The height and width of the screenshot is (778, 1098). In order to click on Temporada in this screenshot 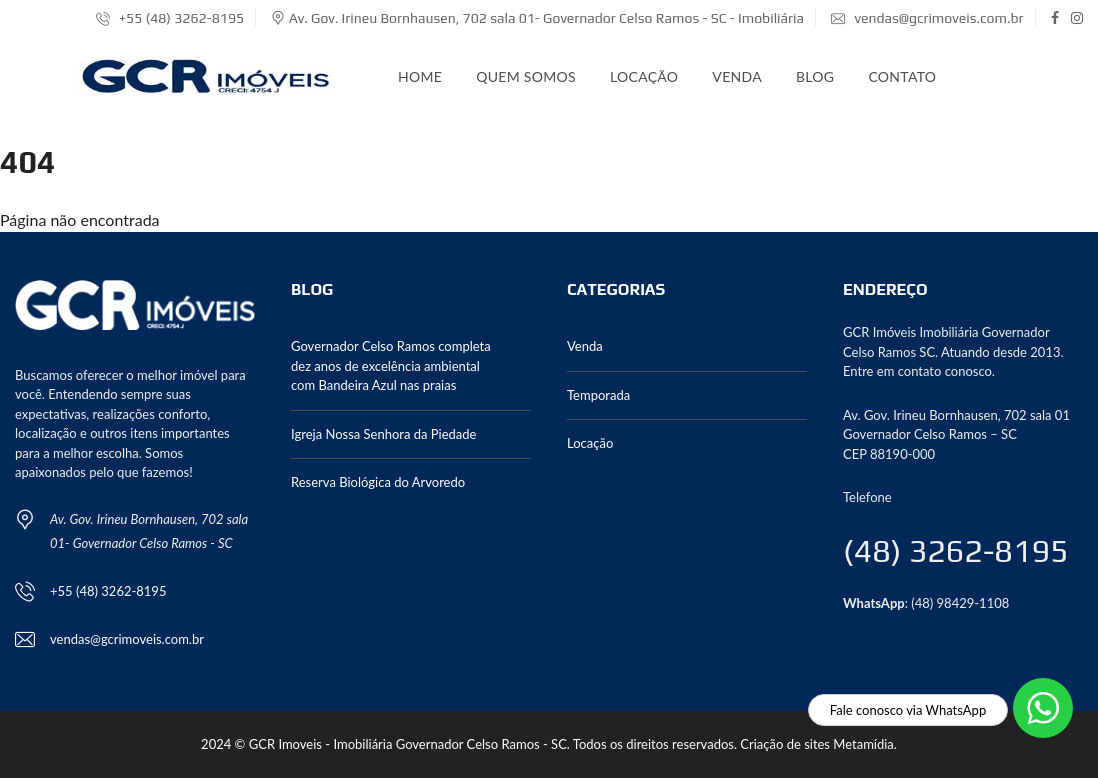, I will do `click(598, 395)`.